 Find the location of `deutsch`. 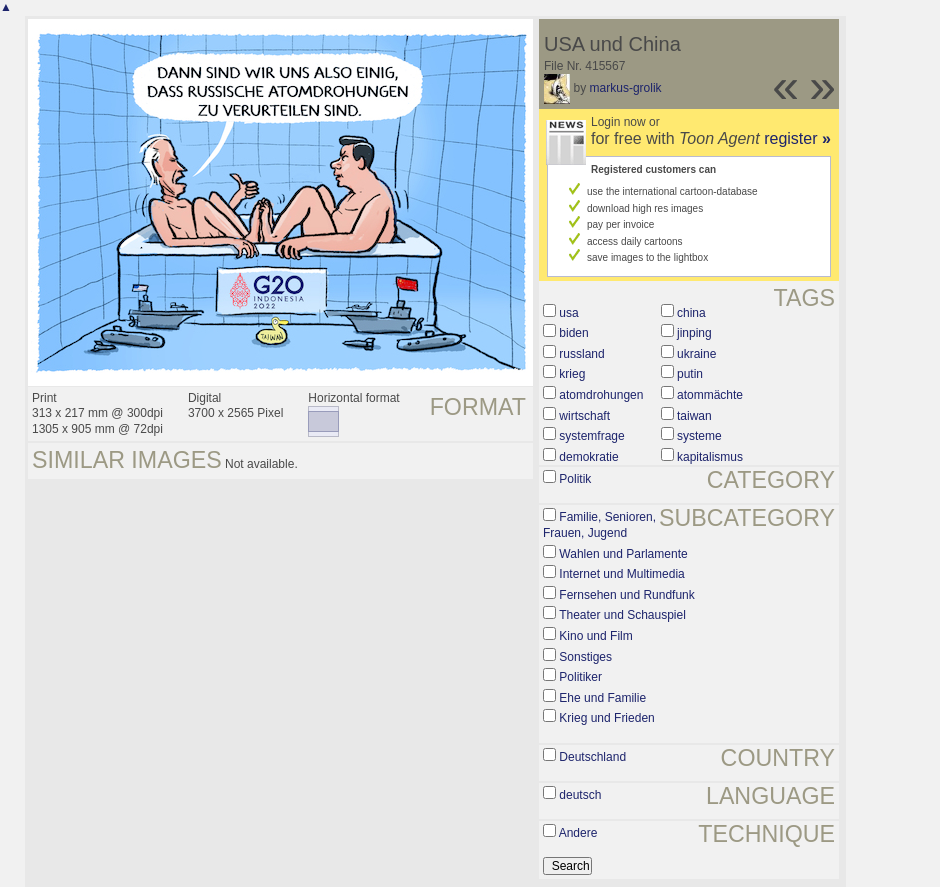

deutsch is located at coordinates (580, 795).